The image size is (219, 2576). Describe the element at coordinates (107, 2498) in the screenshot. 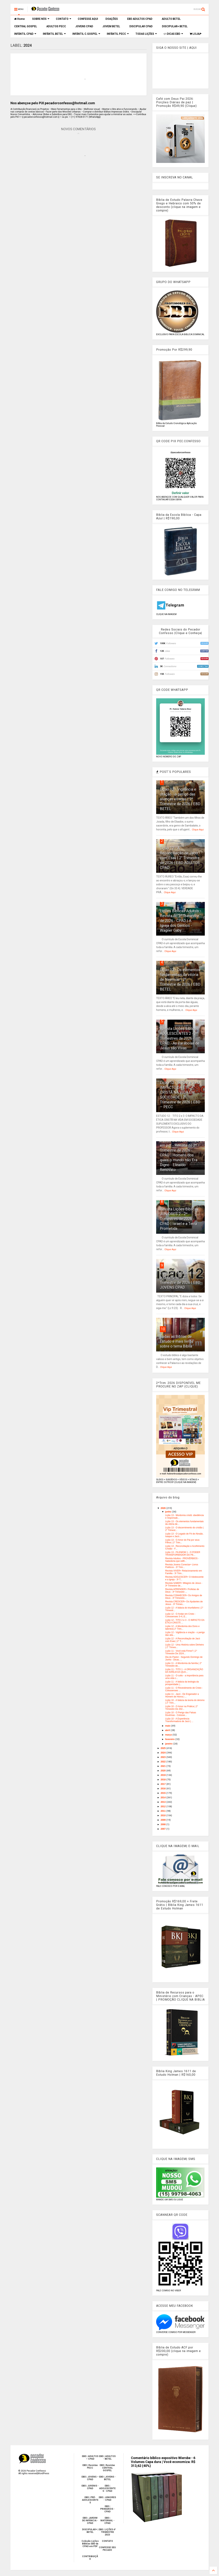

I see `EBD | JUNIORES - CPAD` at that location.